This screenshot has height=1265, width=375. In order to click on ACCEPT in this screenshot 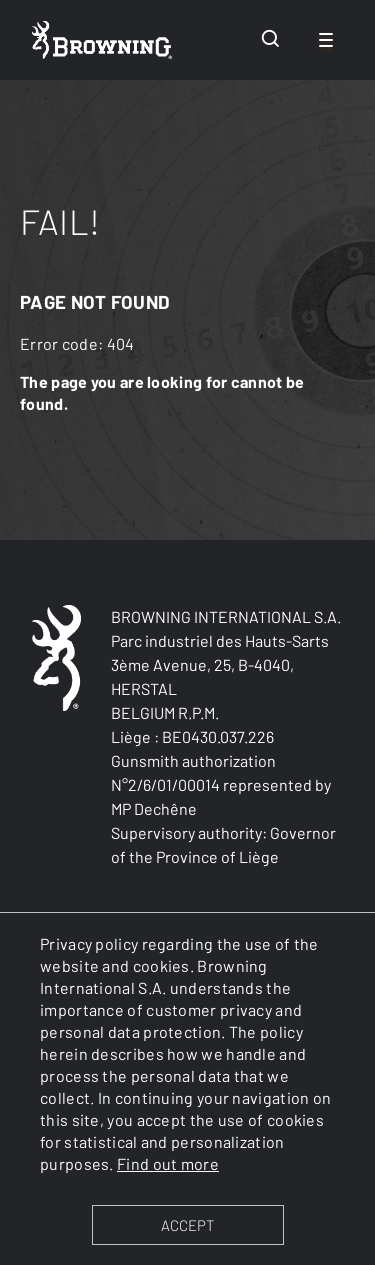, I will do `click(187, 1225)`.